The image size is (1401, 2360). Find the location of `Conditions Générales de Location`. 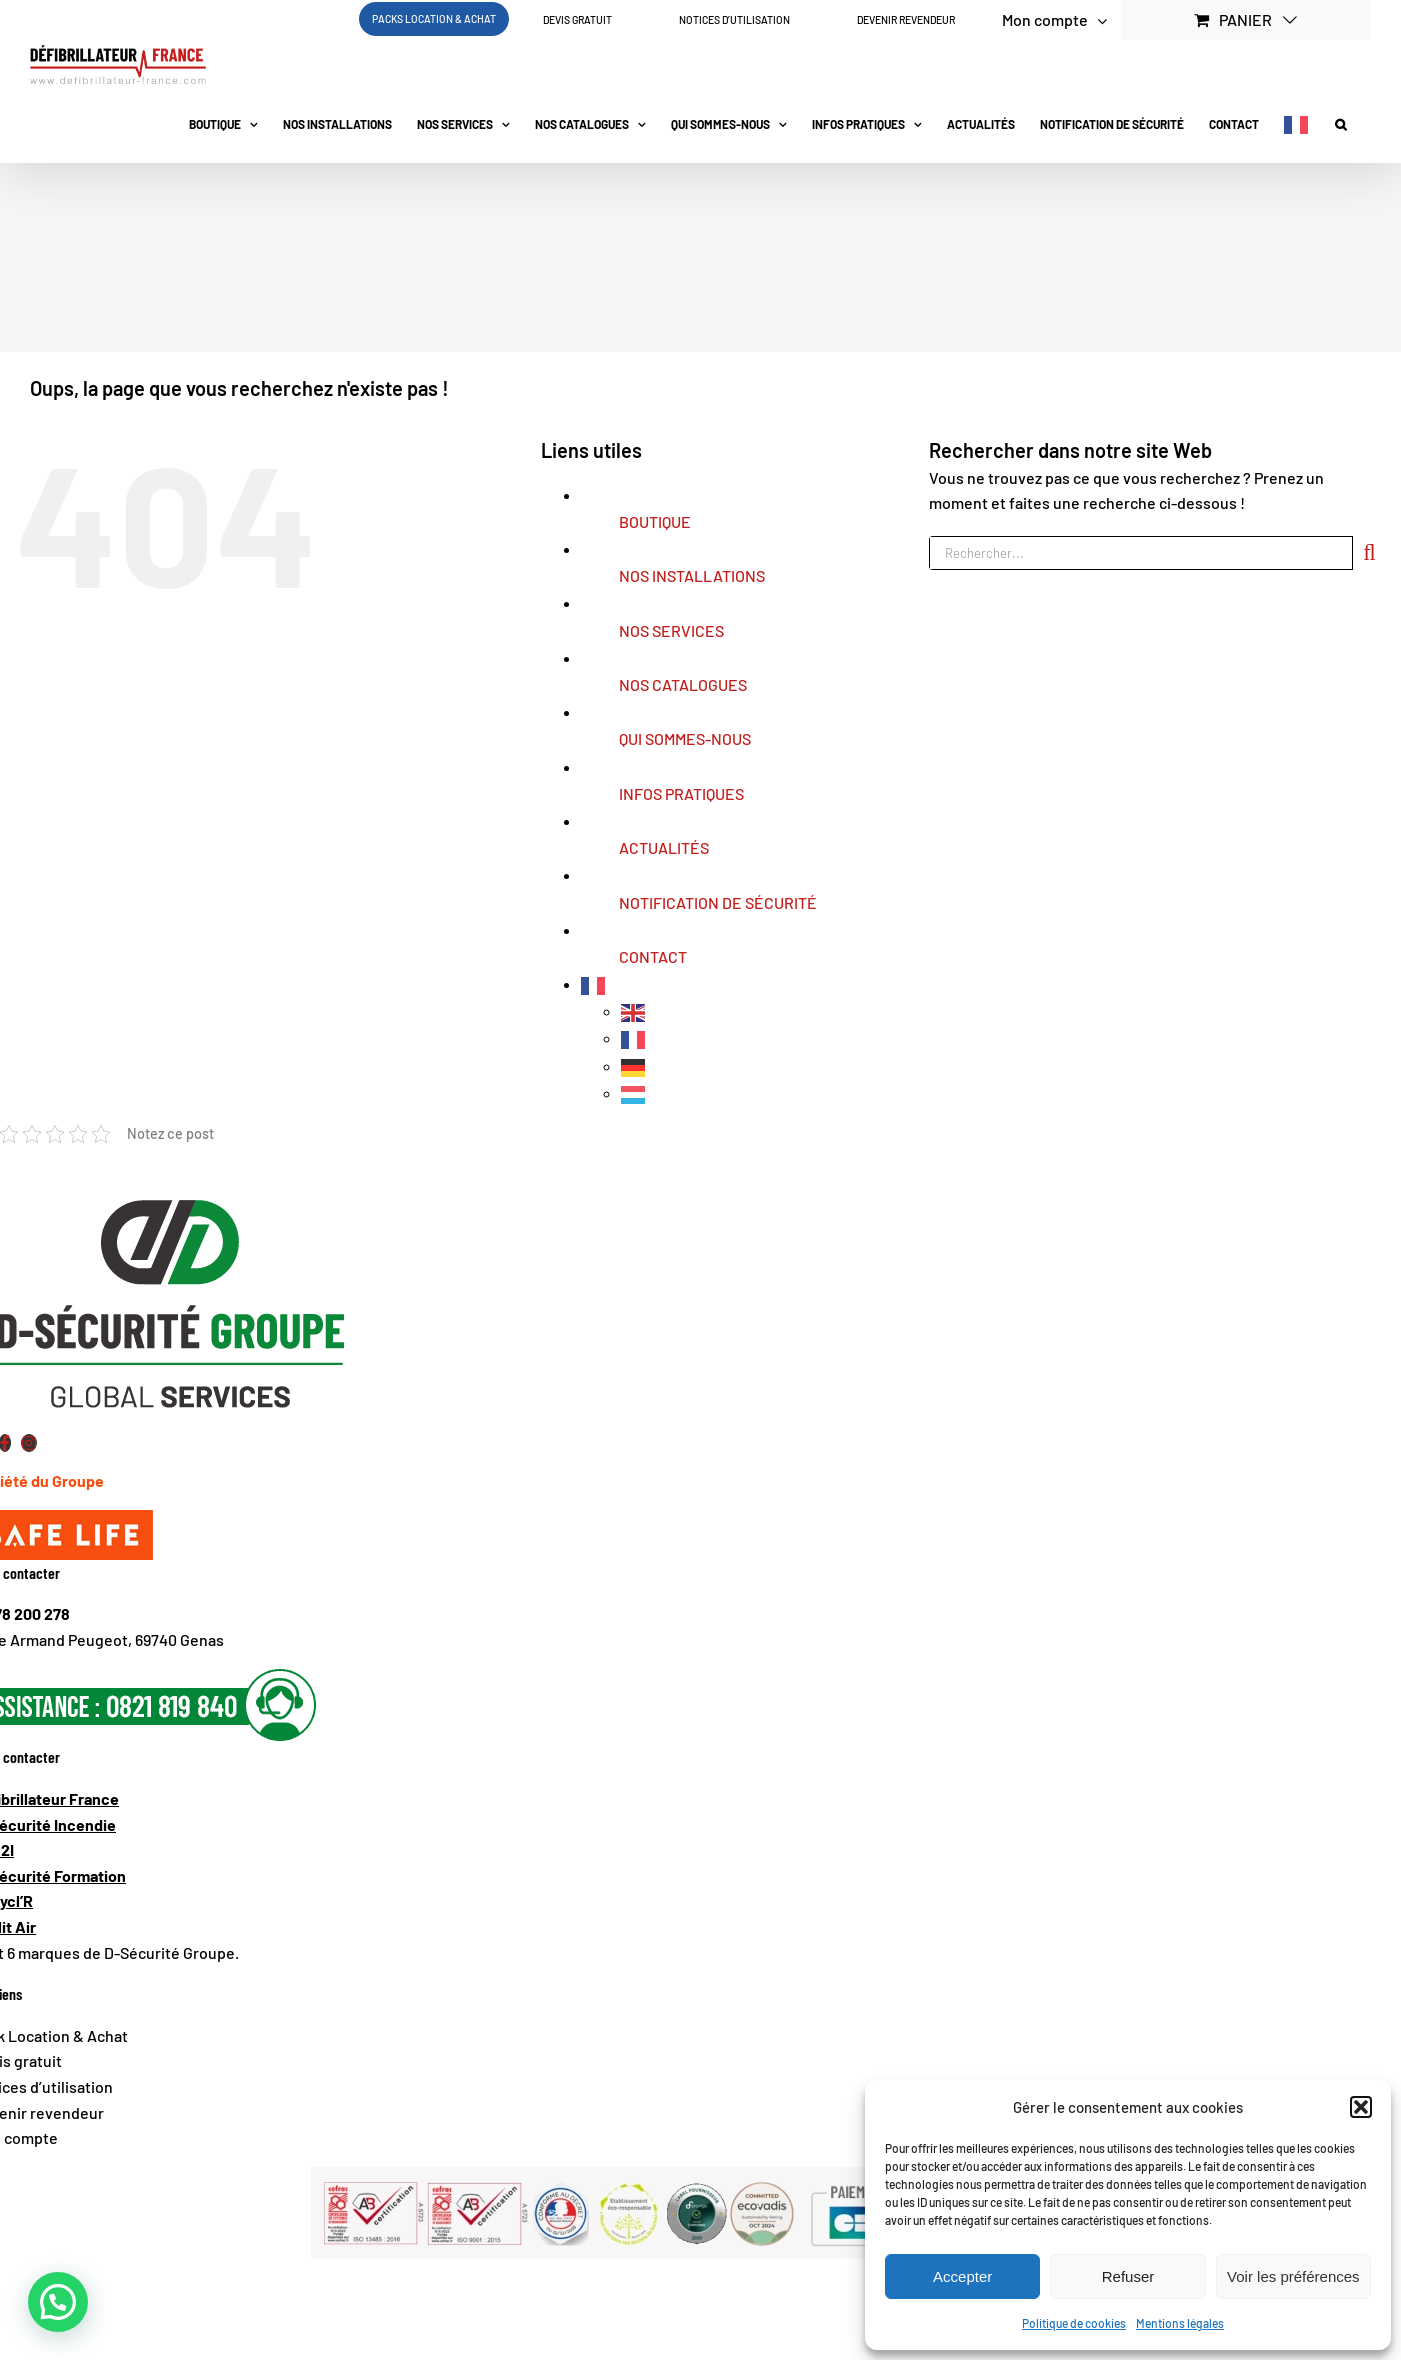

Conditions Générales de Location is located at coordinates (733, 2287).